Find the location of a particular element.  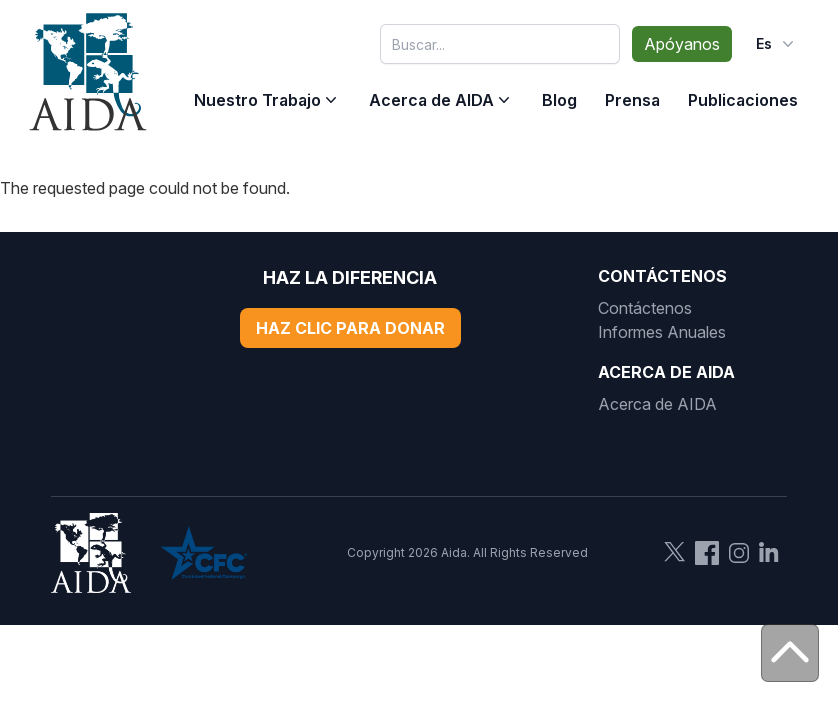

Prensa is located at coordinates (632, 100).